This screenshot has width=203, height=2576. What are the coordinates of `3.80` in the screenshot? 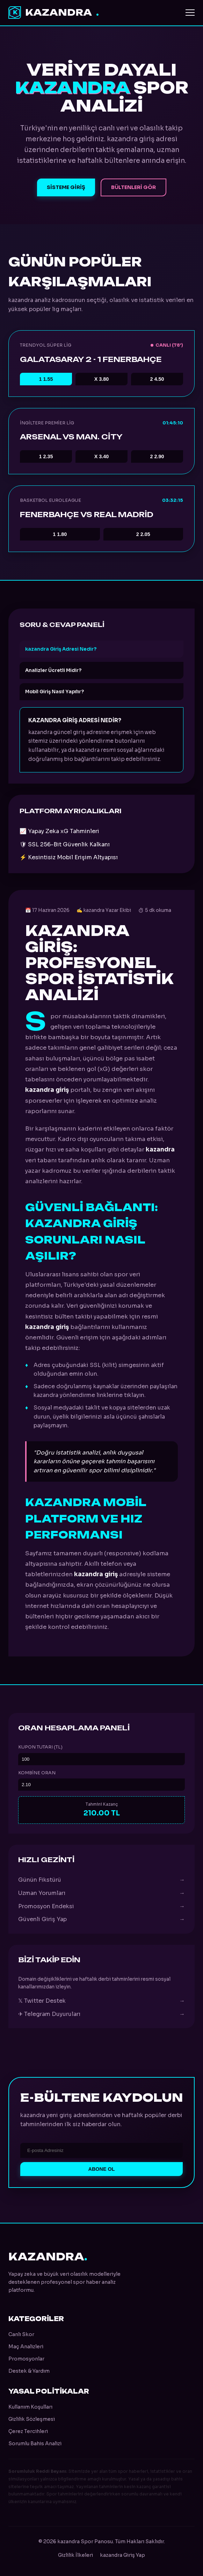 It's located at (101, 379).